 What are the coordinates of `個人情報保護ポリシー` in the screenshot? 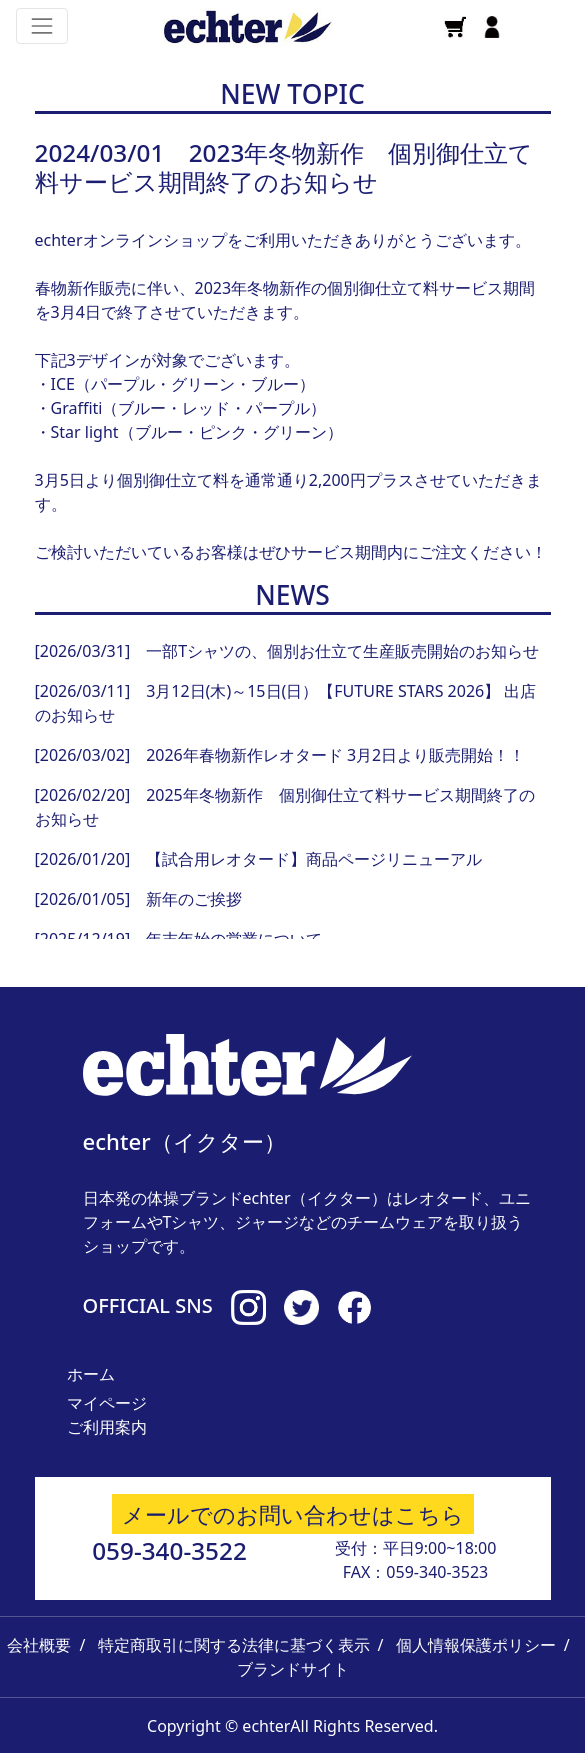 It's located at (476, 1645).